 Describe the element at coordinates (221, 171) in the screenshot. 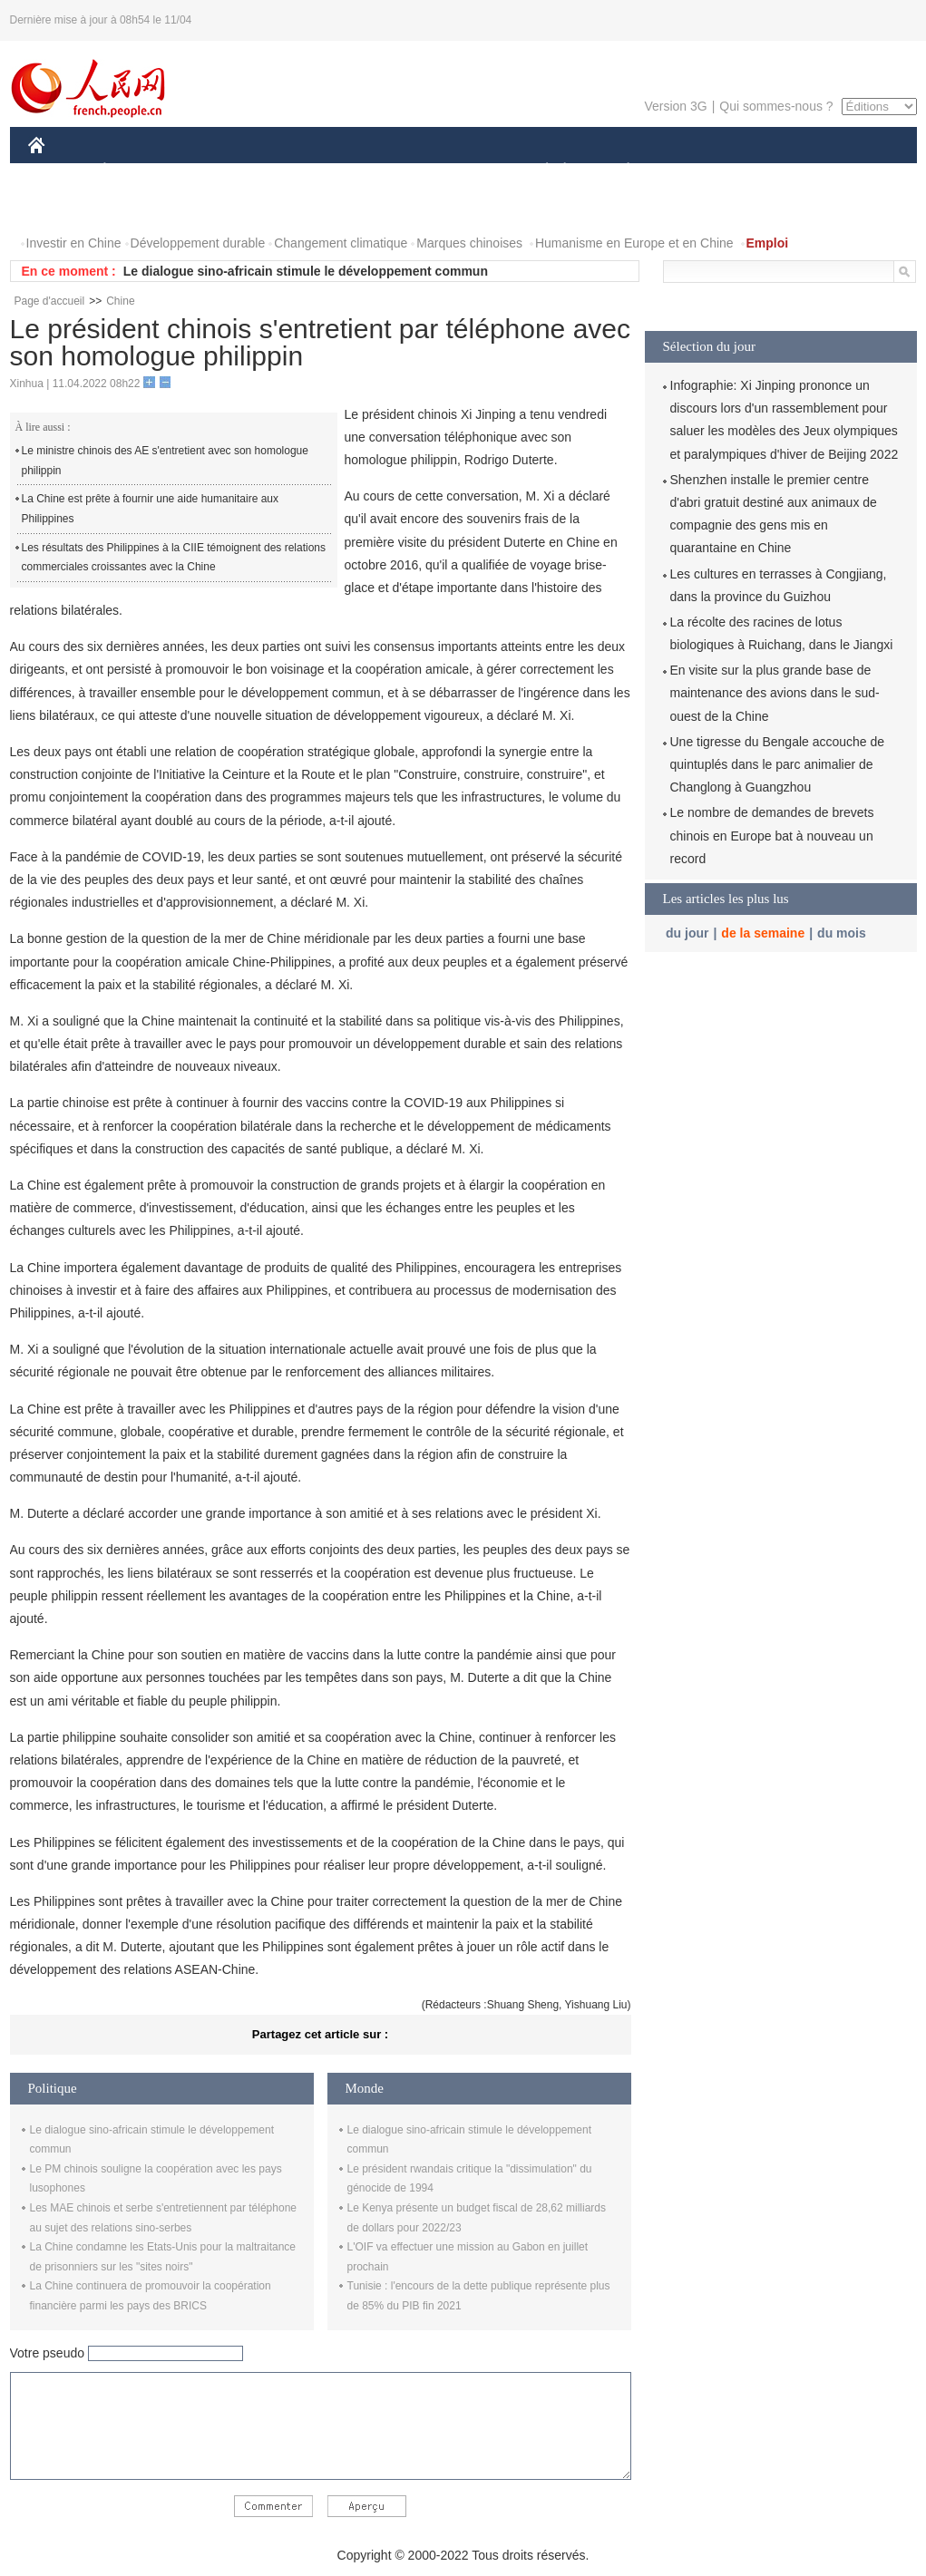

I see `MONDE` at that location.